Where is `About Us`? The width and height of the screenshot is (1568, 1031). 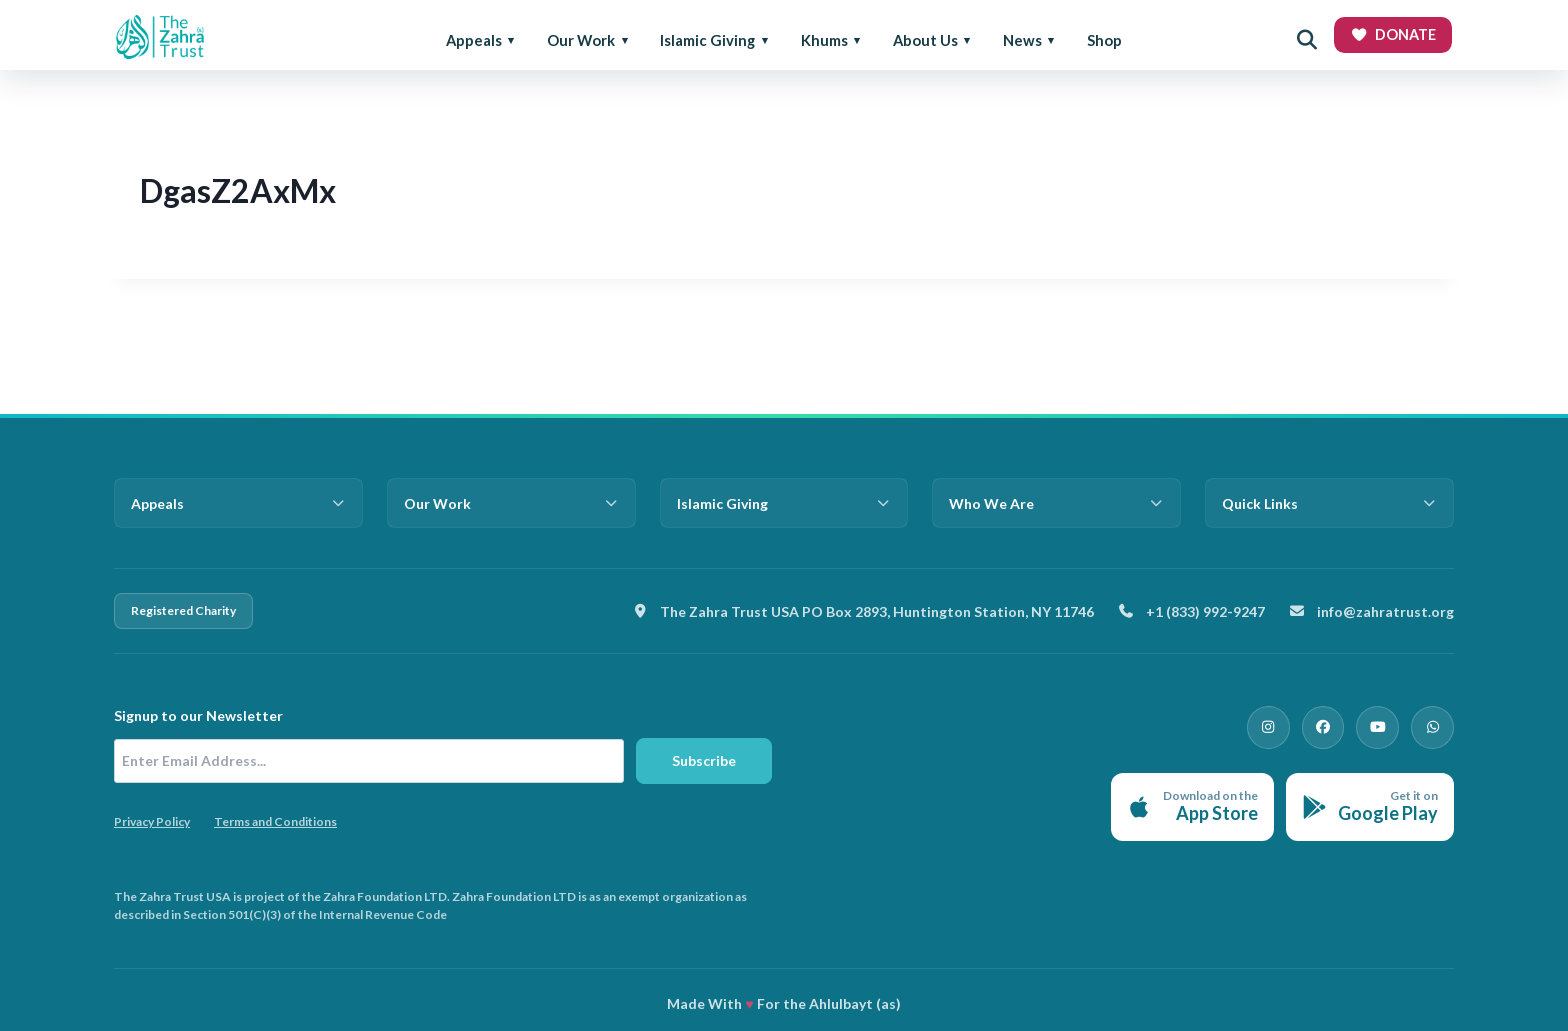 About Us is located at coordinates (925, 40).